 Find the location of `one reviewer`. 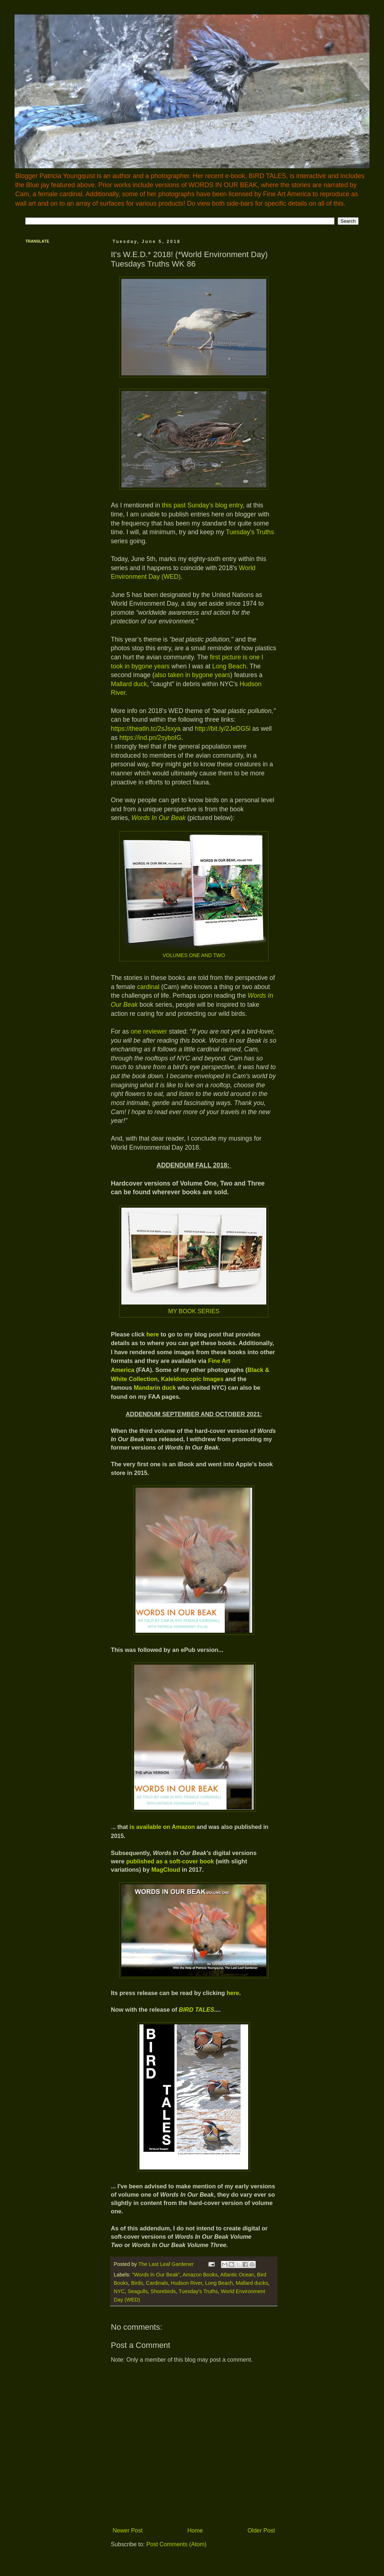

one reviewer is located at coordinates (149, 1031).